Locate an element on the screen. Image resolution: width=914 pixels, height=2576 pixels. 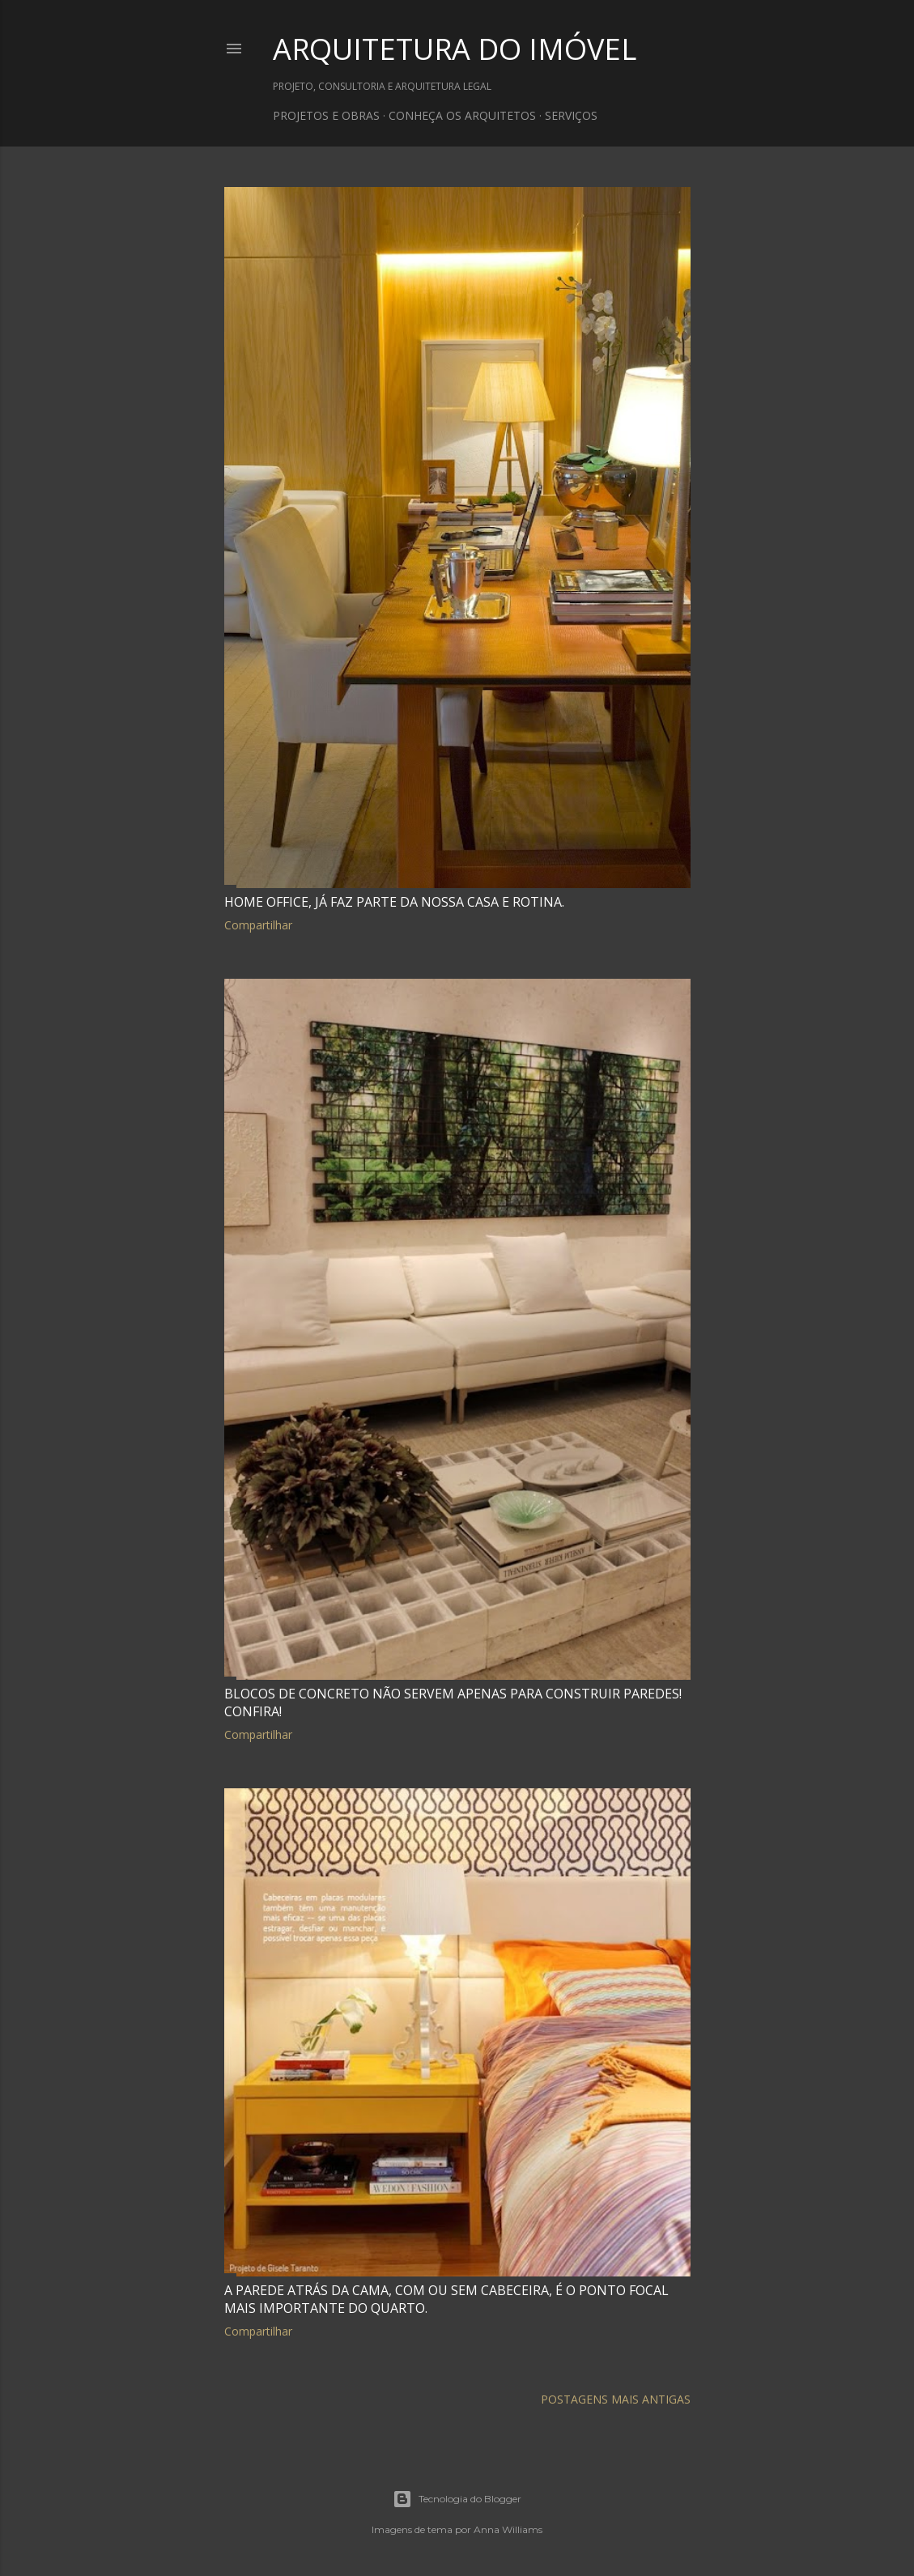
Tecnologia do Blogger is located at coordinates (457, 2499).